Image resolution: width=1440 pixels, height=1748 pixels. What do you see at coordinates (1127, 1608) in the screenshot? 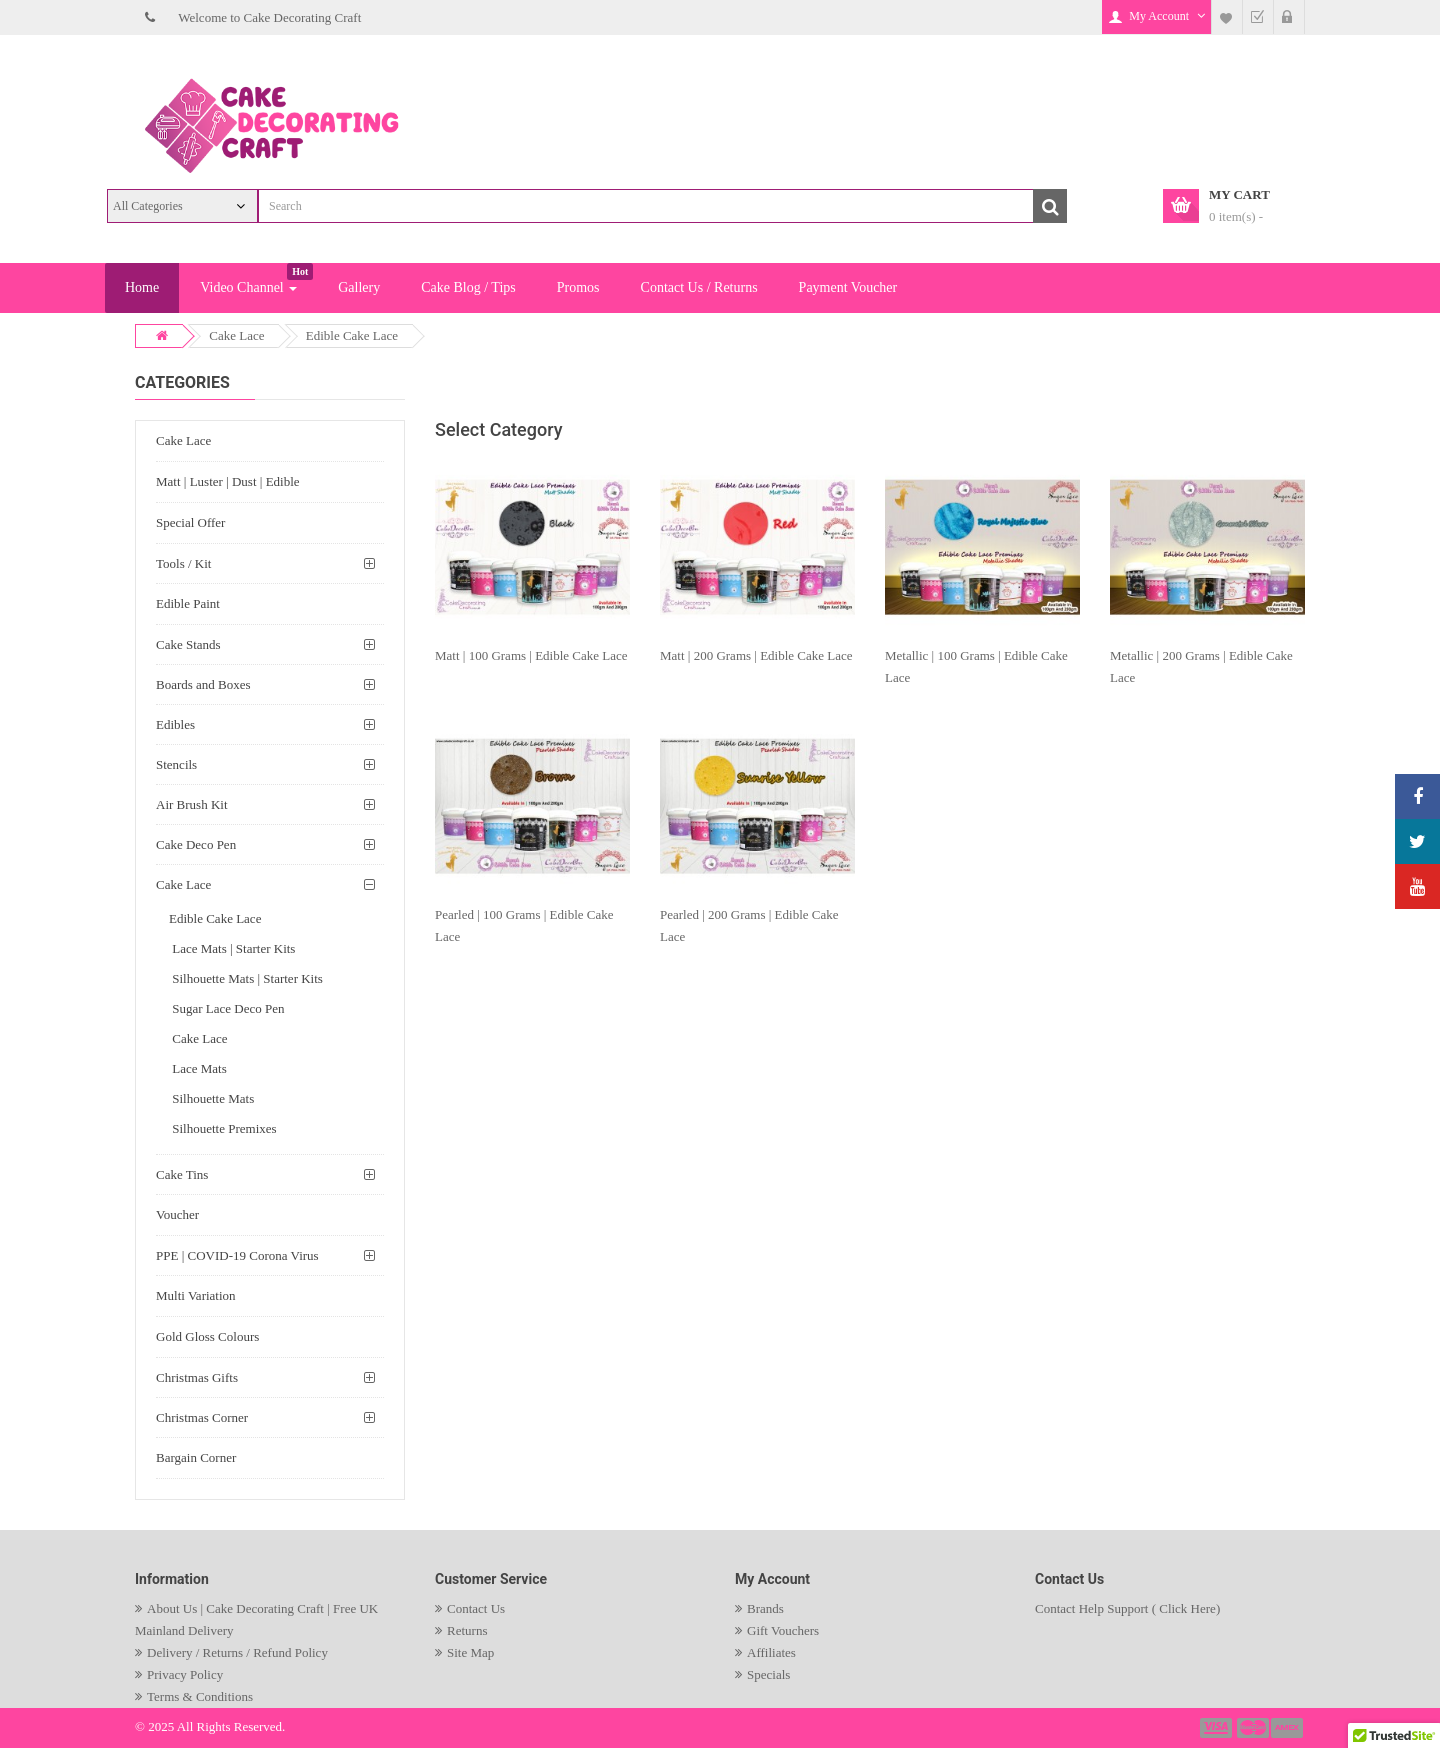
I see `Contact Help Support ( Click Here)` at bounding box center [1127, 1608].